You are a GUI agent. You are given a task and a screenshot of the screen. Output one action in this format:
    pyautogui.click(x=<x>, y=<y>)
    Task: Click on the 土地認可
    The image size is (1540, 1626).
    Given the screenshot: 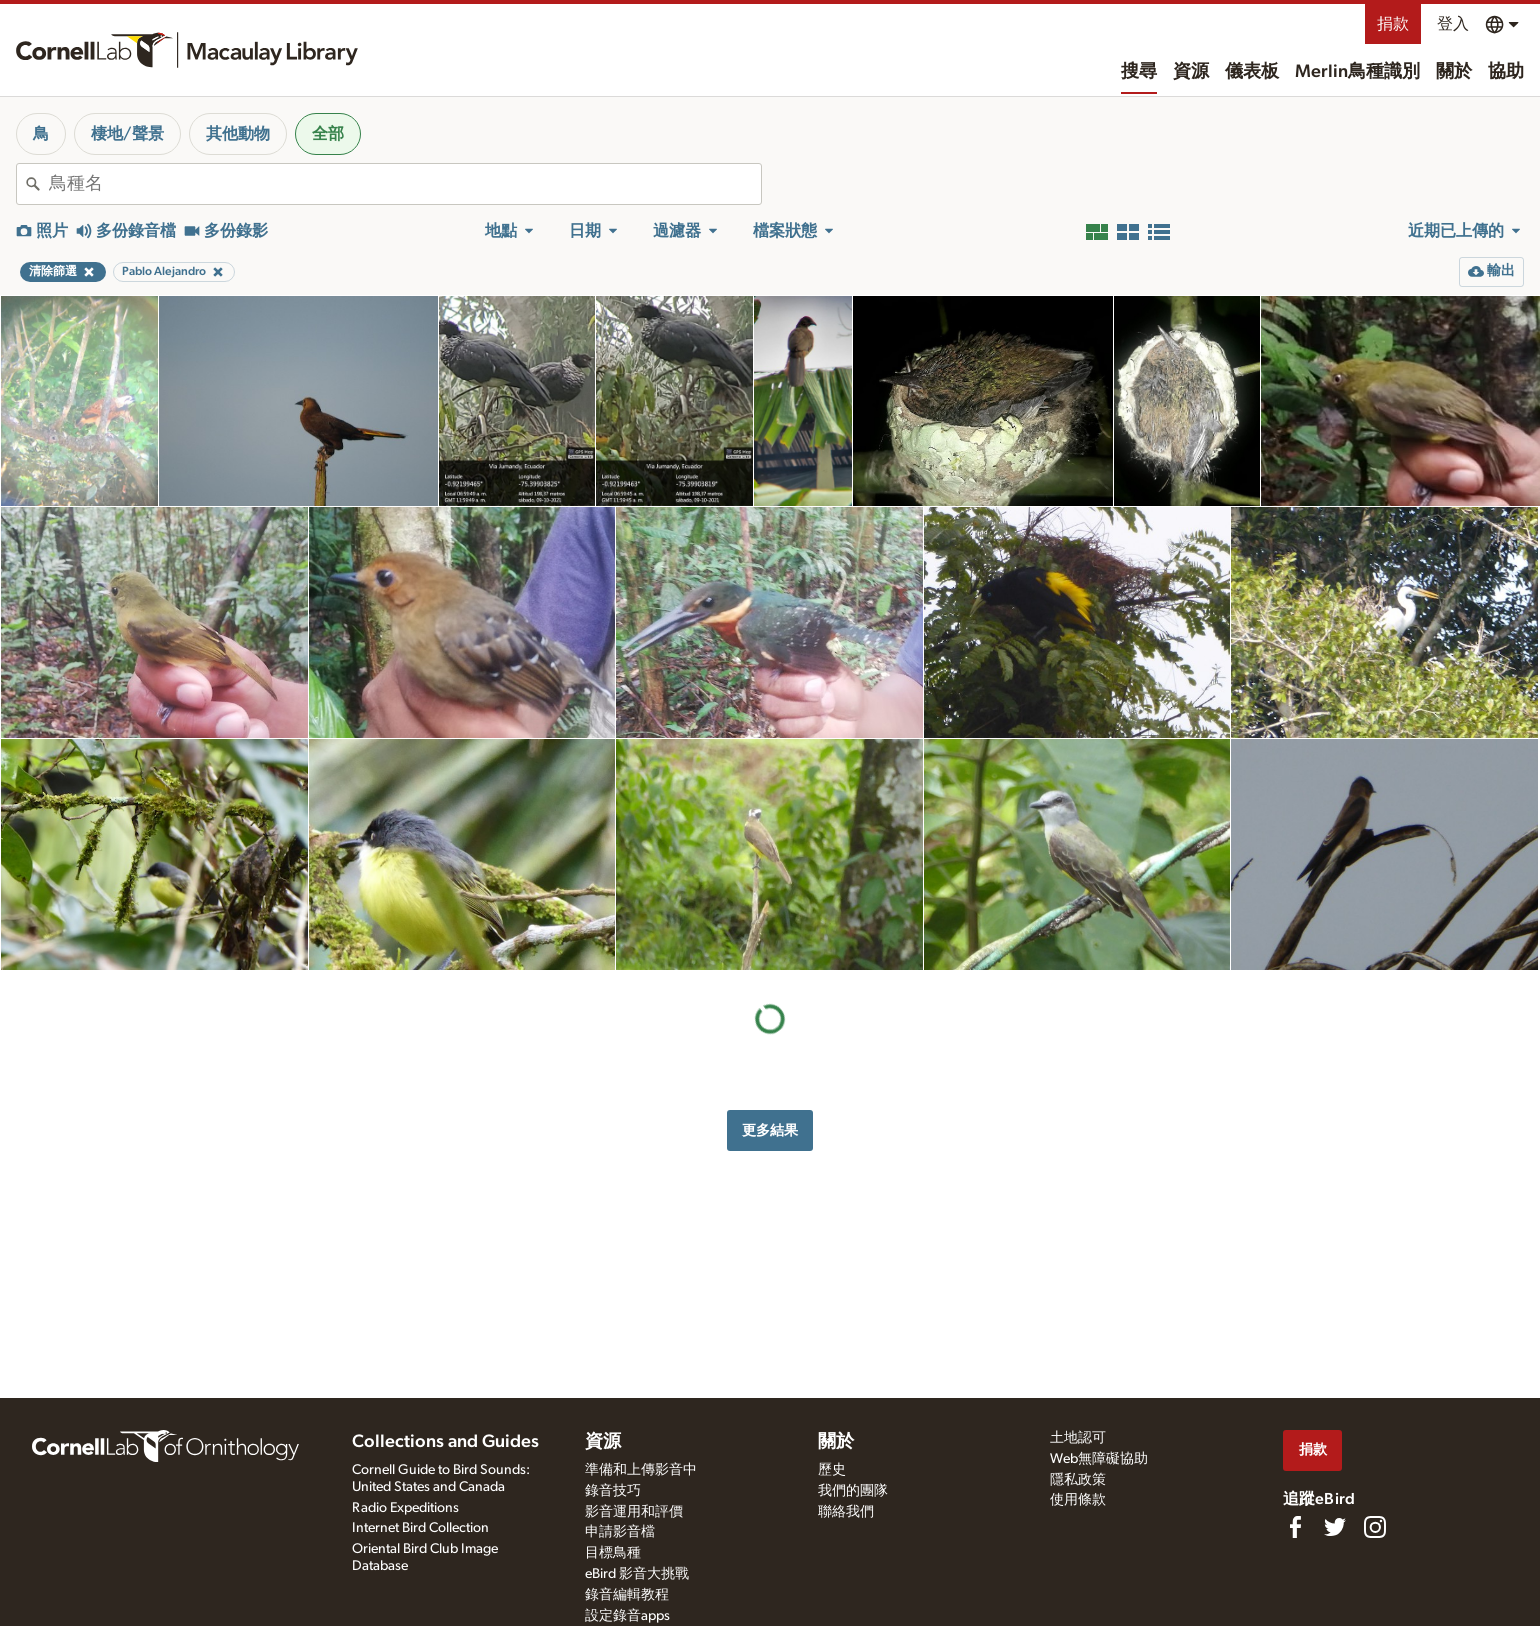 What is the action you would take?
    pyautogui.click(x=1078, y=1438)
    